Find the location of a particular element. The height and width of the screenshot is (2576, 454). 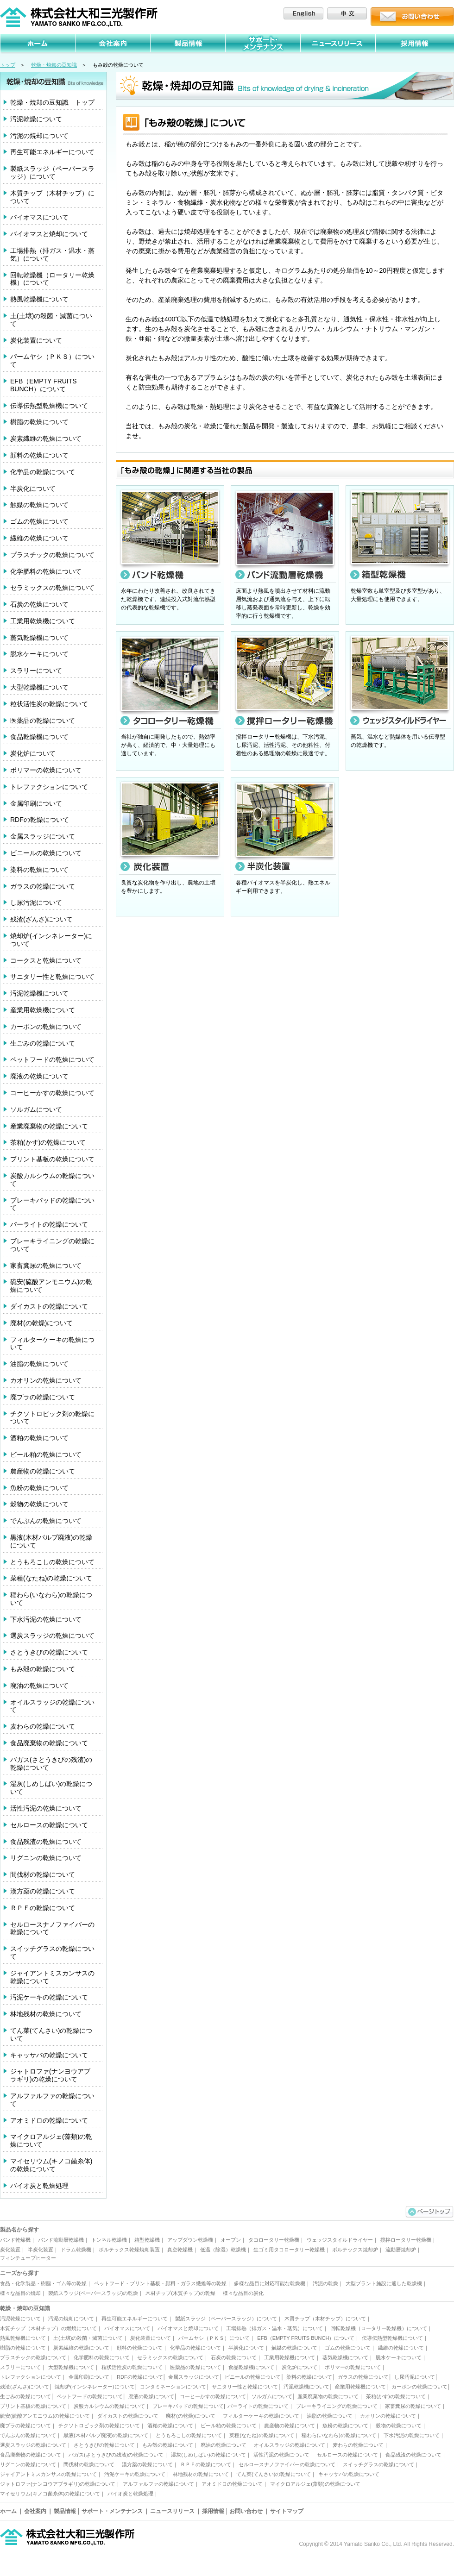

ジャトロファ(ナンヨウアブラギリ)の乾燥について is located at coordinates (50, 2075).